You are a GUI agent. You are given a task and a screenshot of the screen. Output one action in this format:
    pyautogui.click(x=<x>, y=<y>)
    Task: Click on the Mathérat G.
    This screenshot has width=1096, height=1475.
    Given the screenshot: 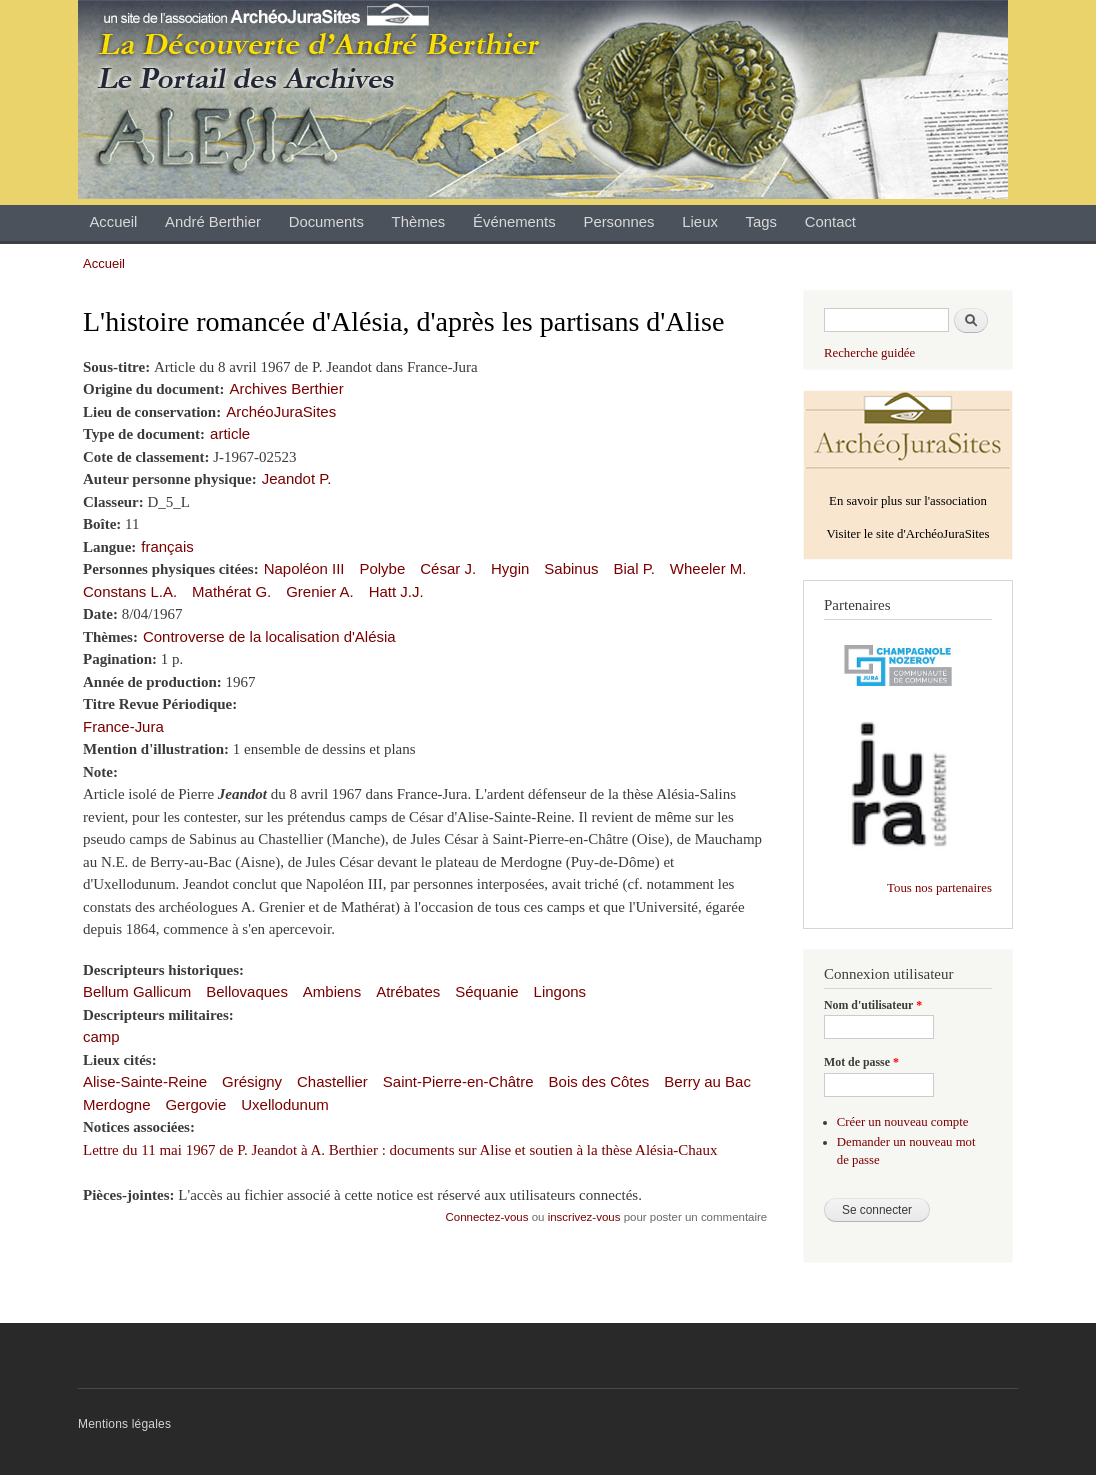 What is the action you would take?
    pyautogui.click(x=231, y=591)
    